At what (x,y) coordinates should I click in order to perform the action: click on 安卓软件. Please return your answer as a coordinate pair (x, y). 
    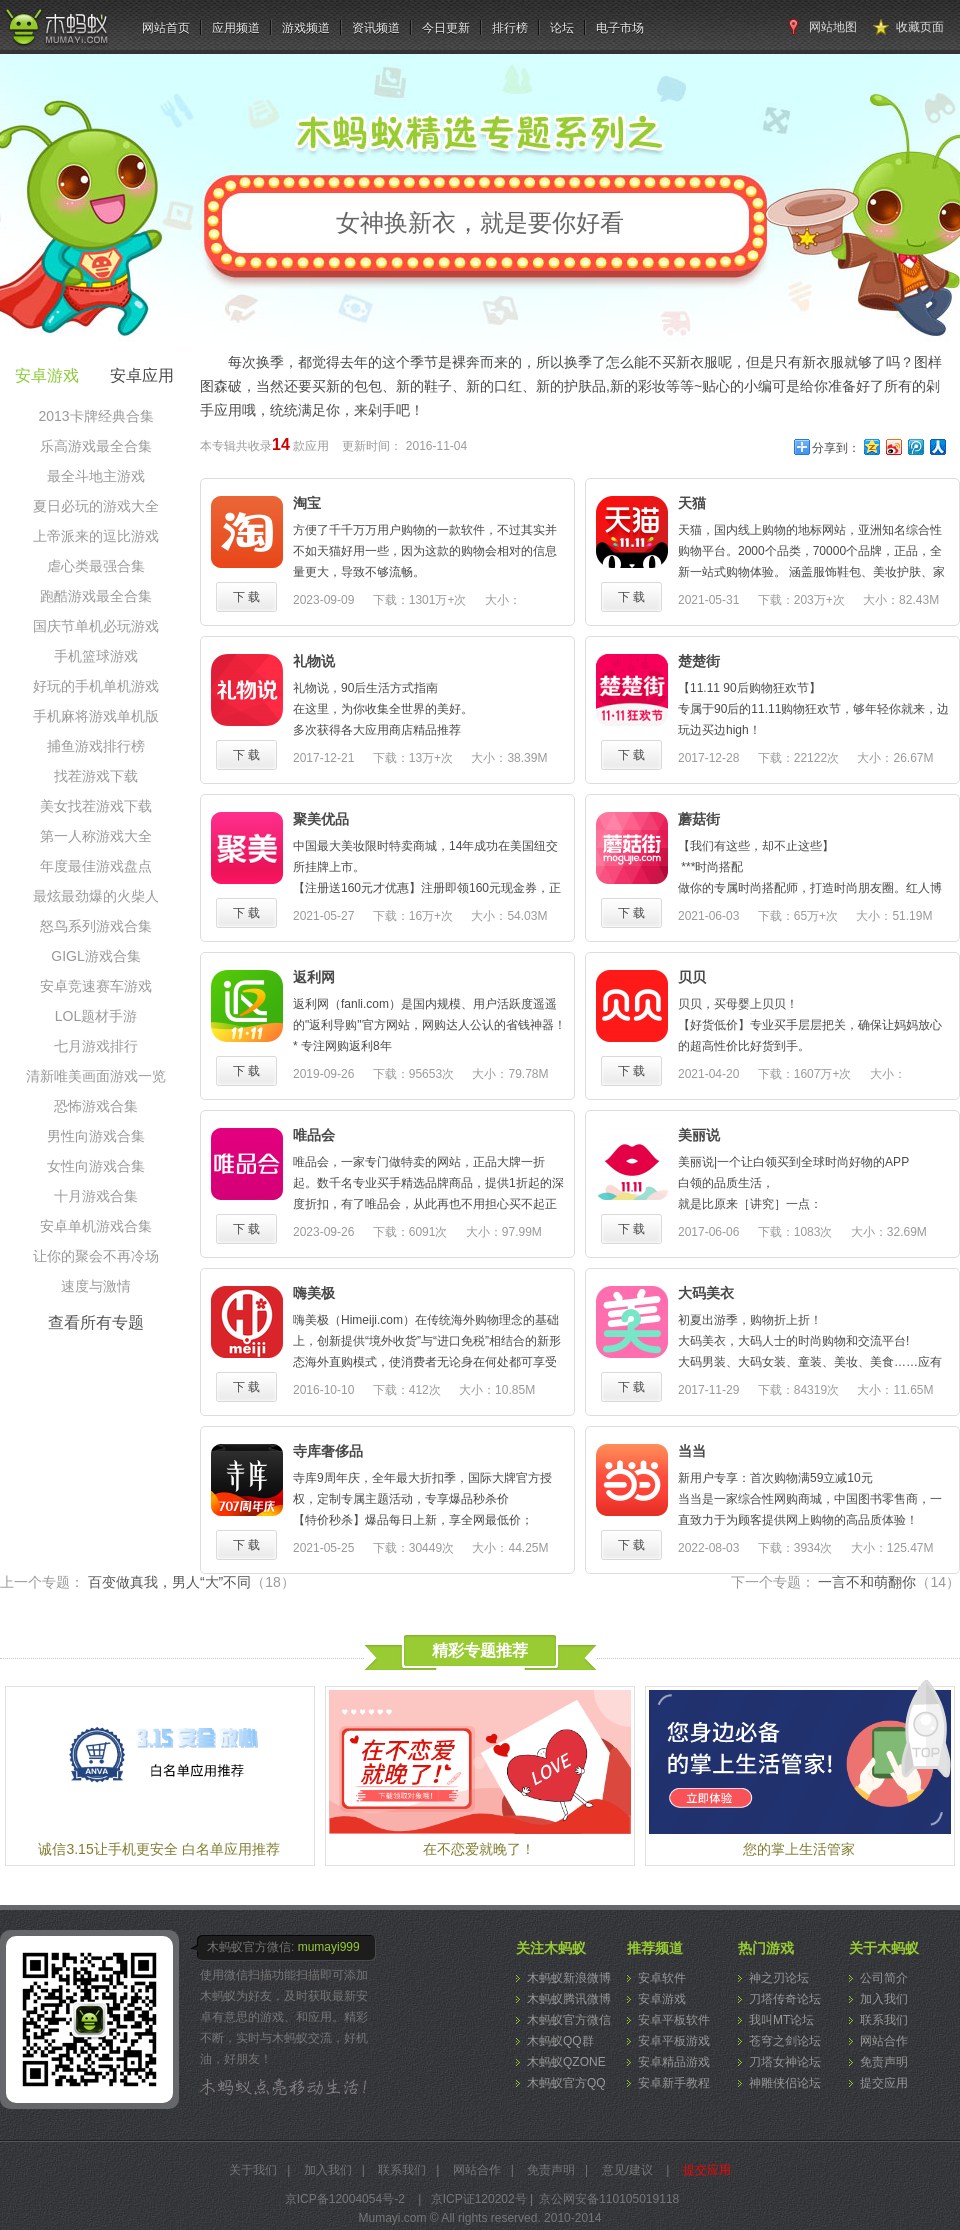
    Looking at the image, I should click on (662, 1978).